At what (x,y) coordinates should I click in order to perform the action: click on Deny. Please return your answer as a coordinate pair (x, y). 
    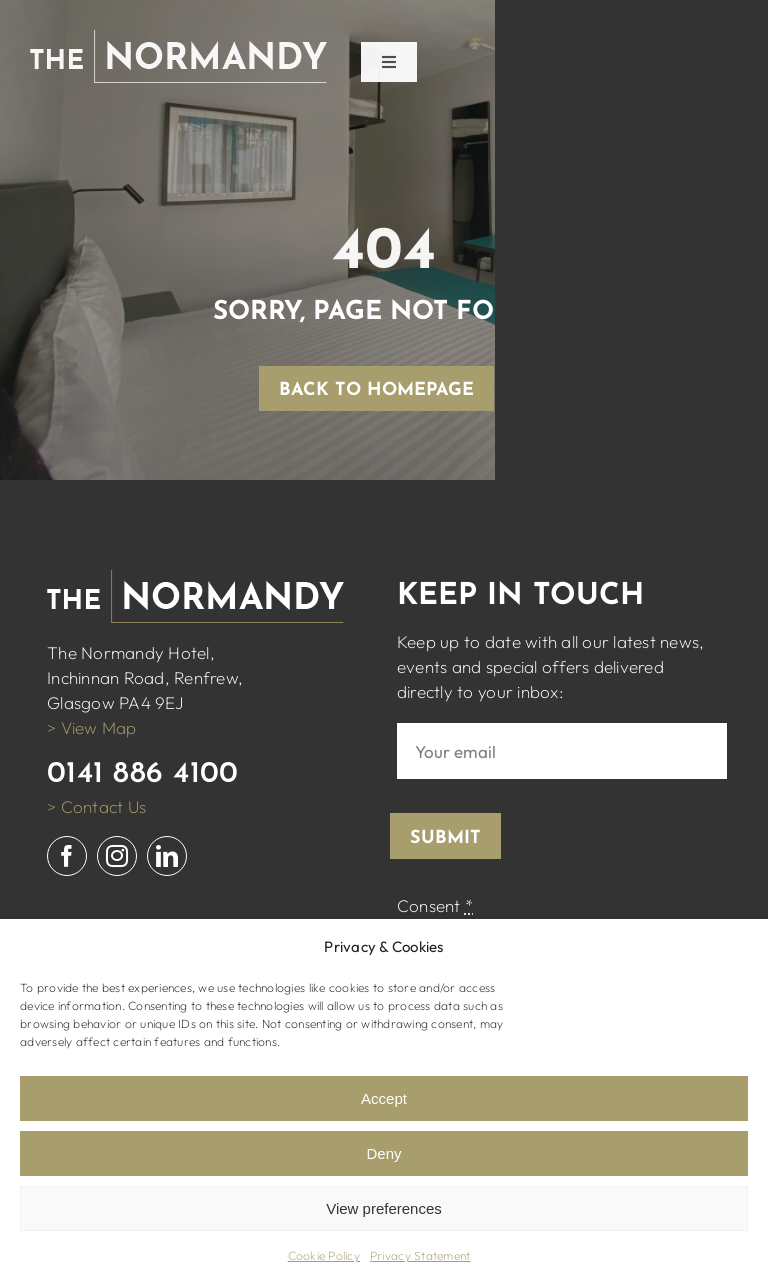
    Looking at the image, I should click on (383, 1153).